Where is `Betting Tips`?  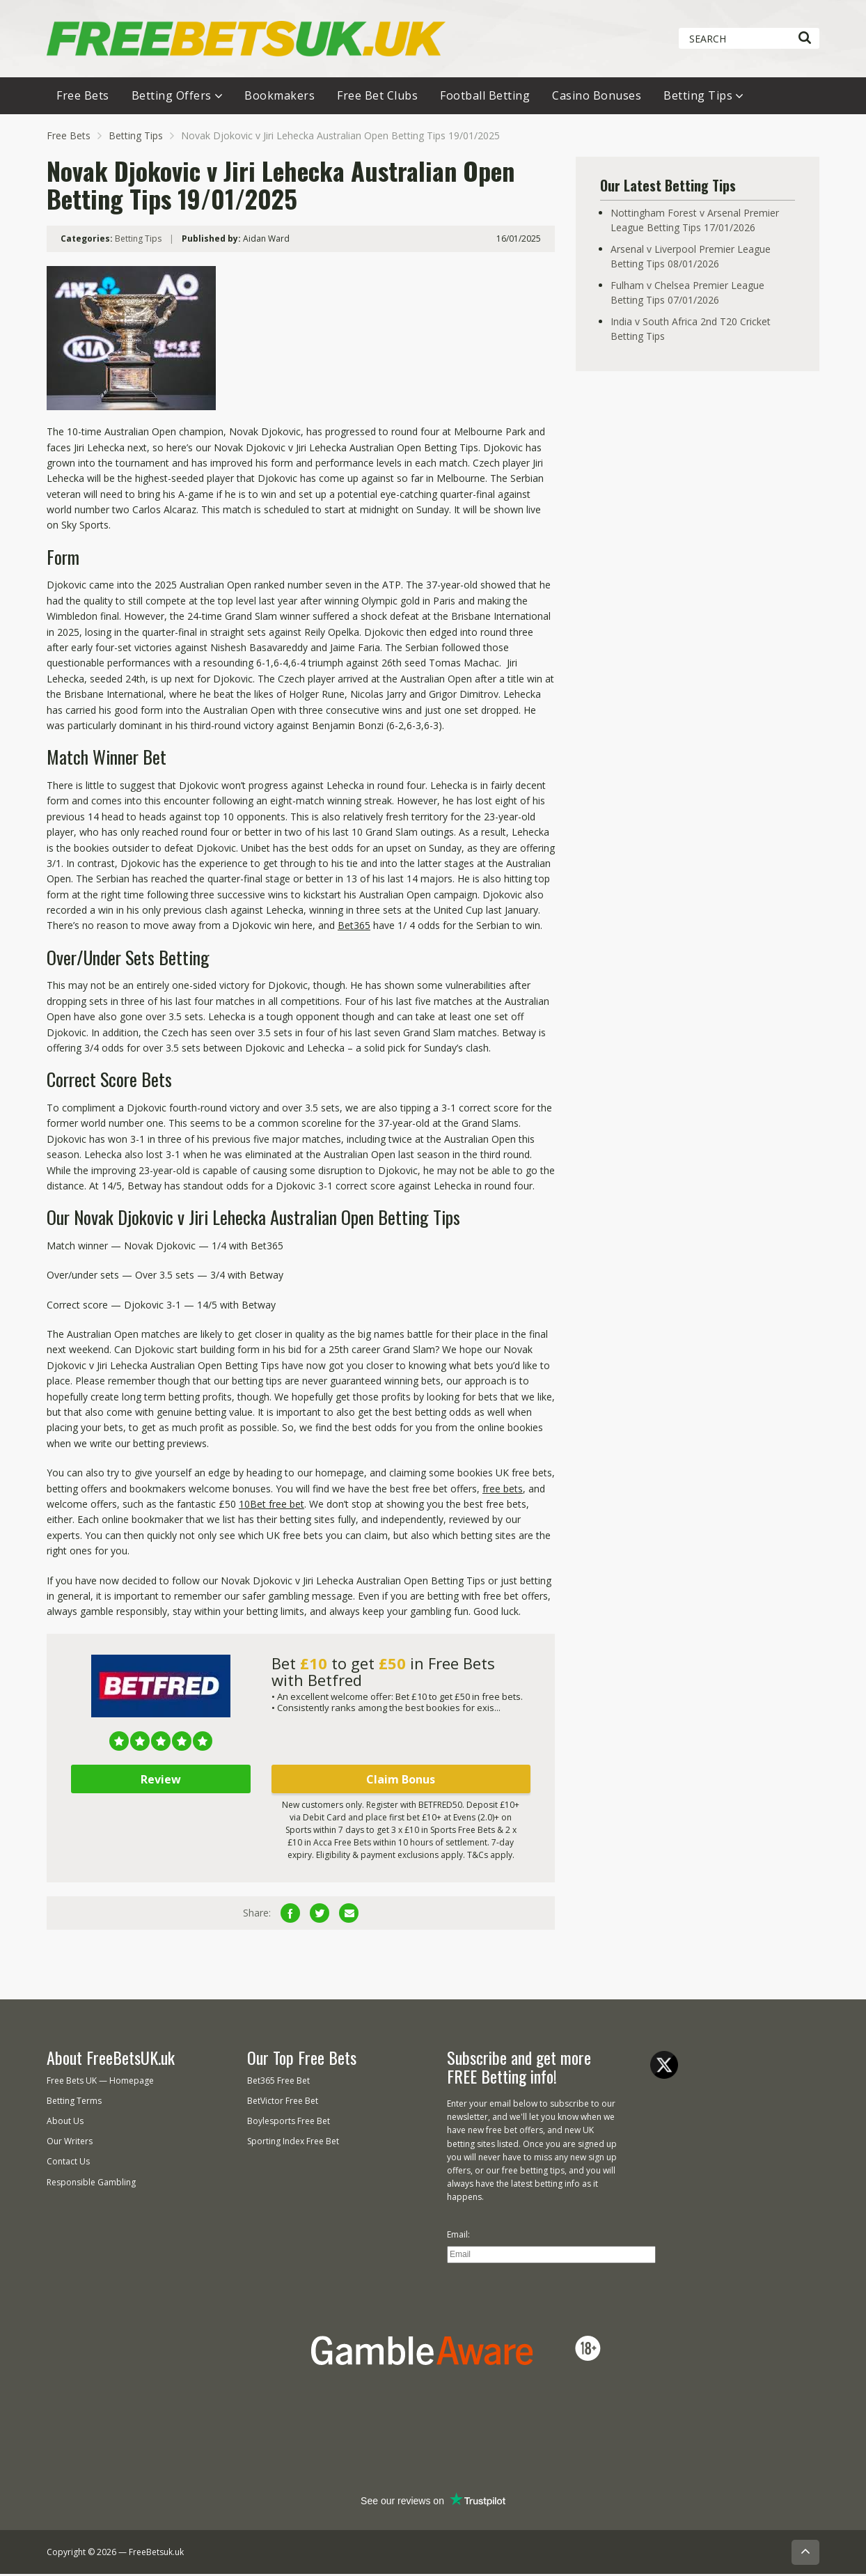 Betting Tips is located at coordinates (697, 96).